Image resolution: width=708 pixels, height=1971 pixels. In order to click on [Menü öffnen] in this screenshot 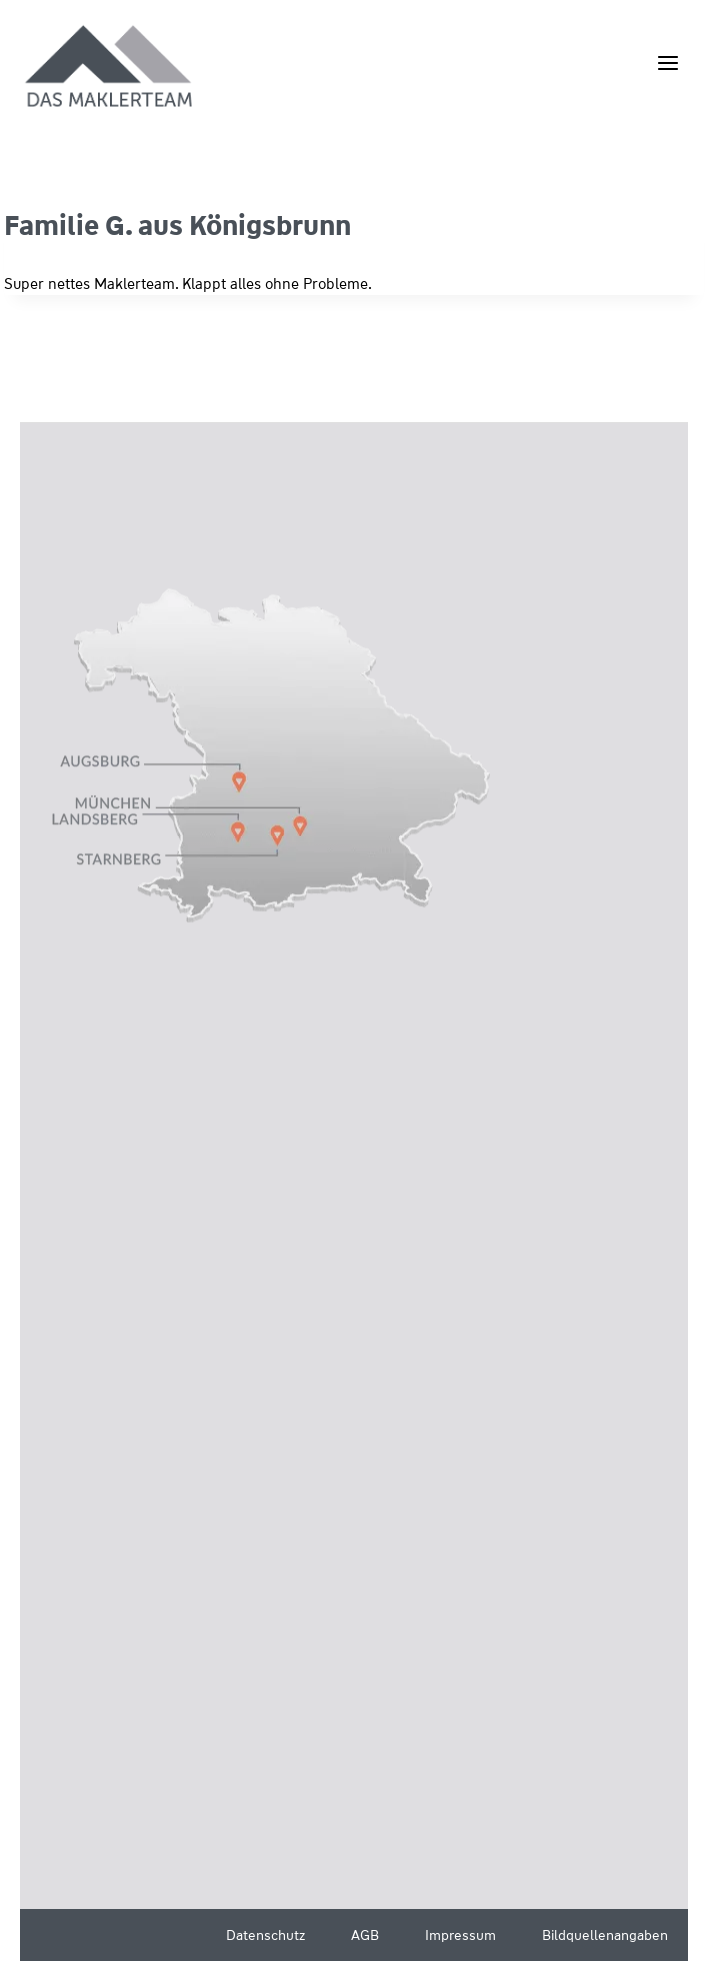, I will do `click(667, 62)`.